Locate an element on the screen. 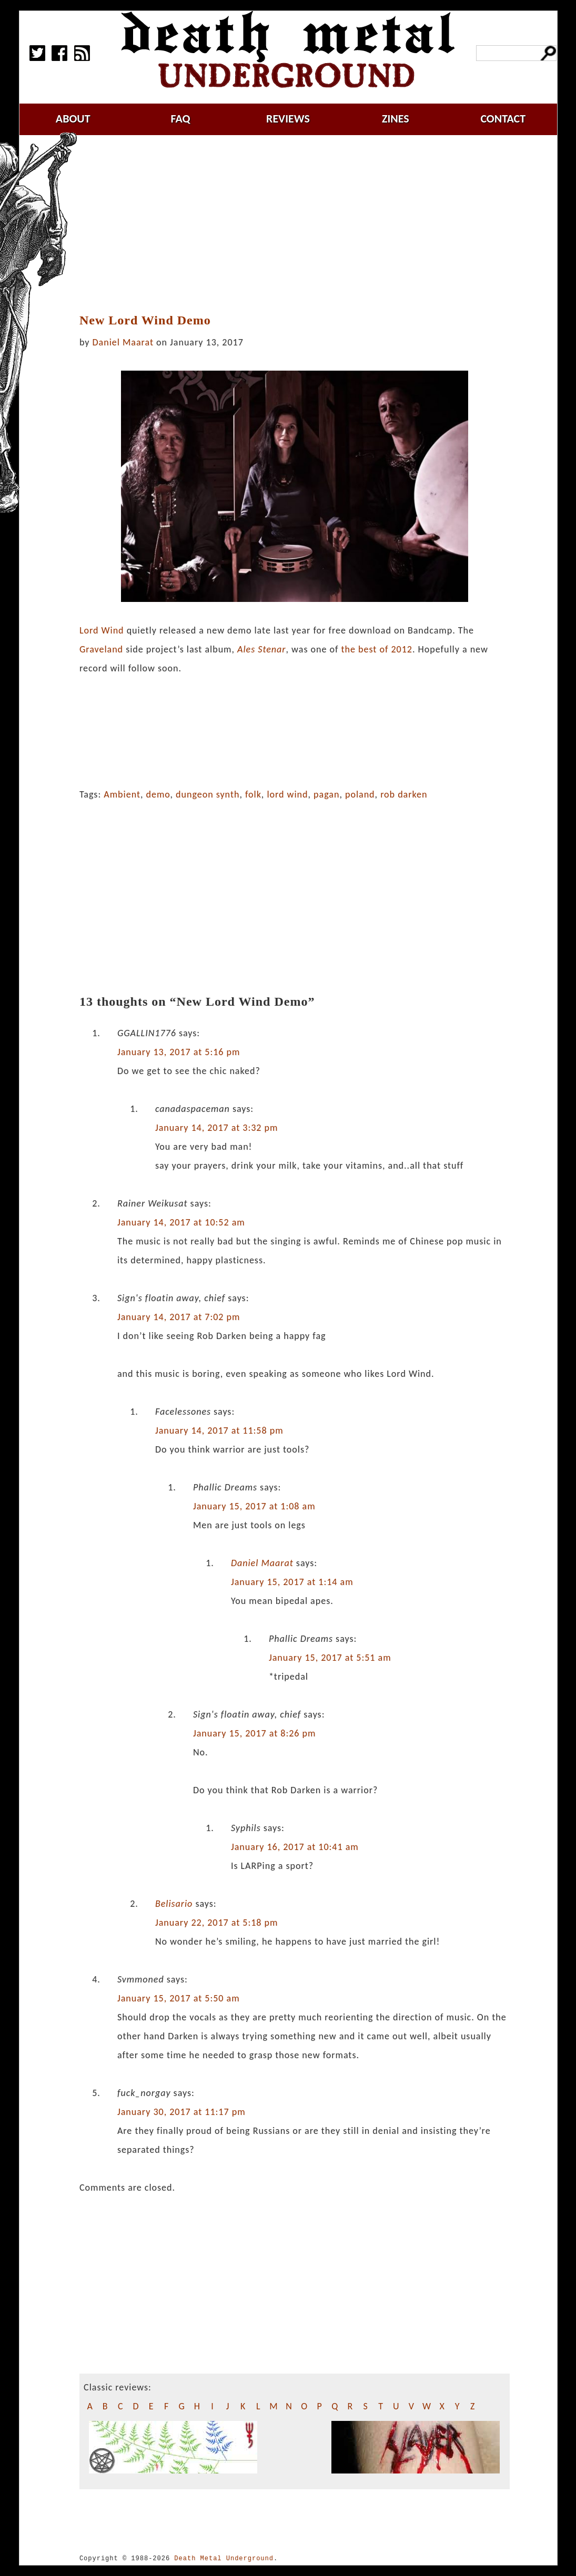  Death Metal Underground is located at coordinates (224, 2558).